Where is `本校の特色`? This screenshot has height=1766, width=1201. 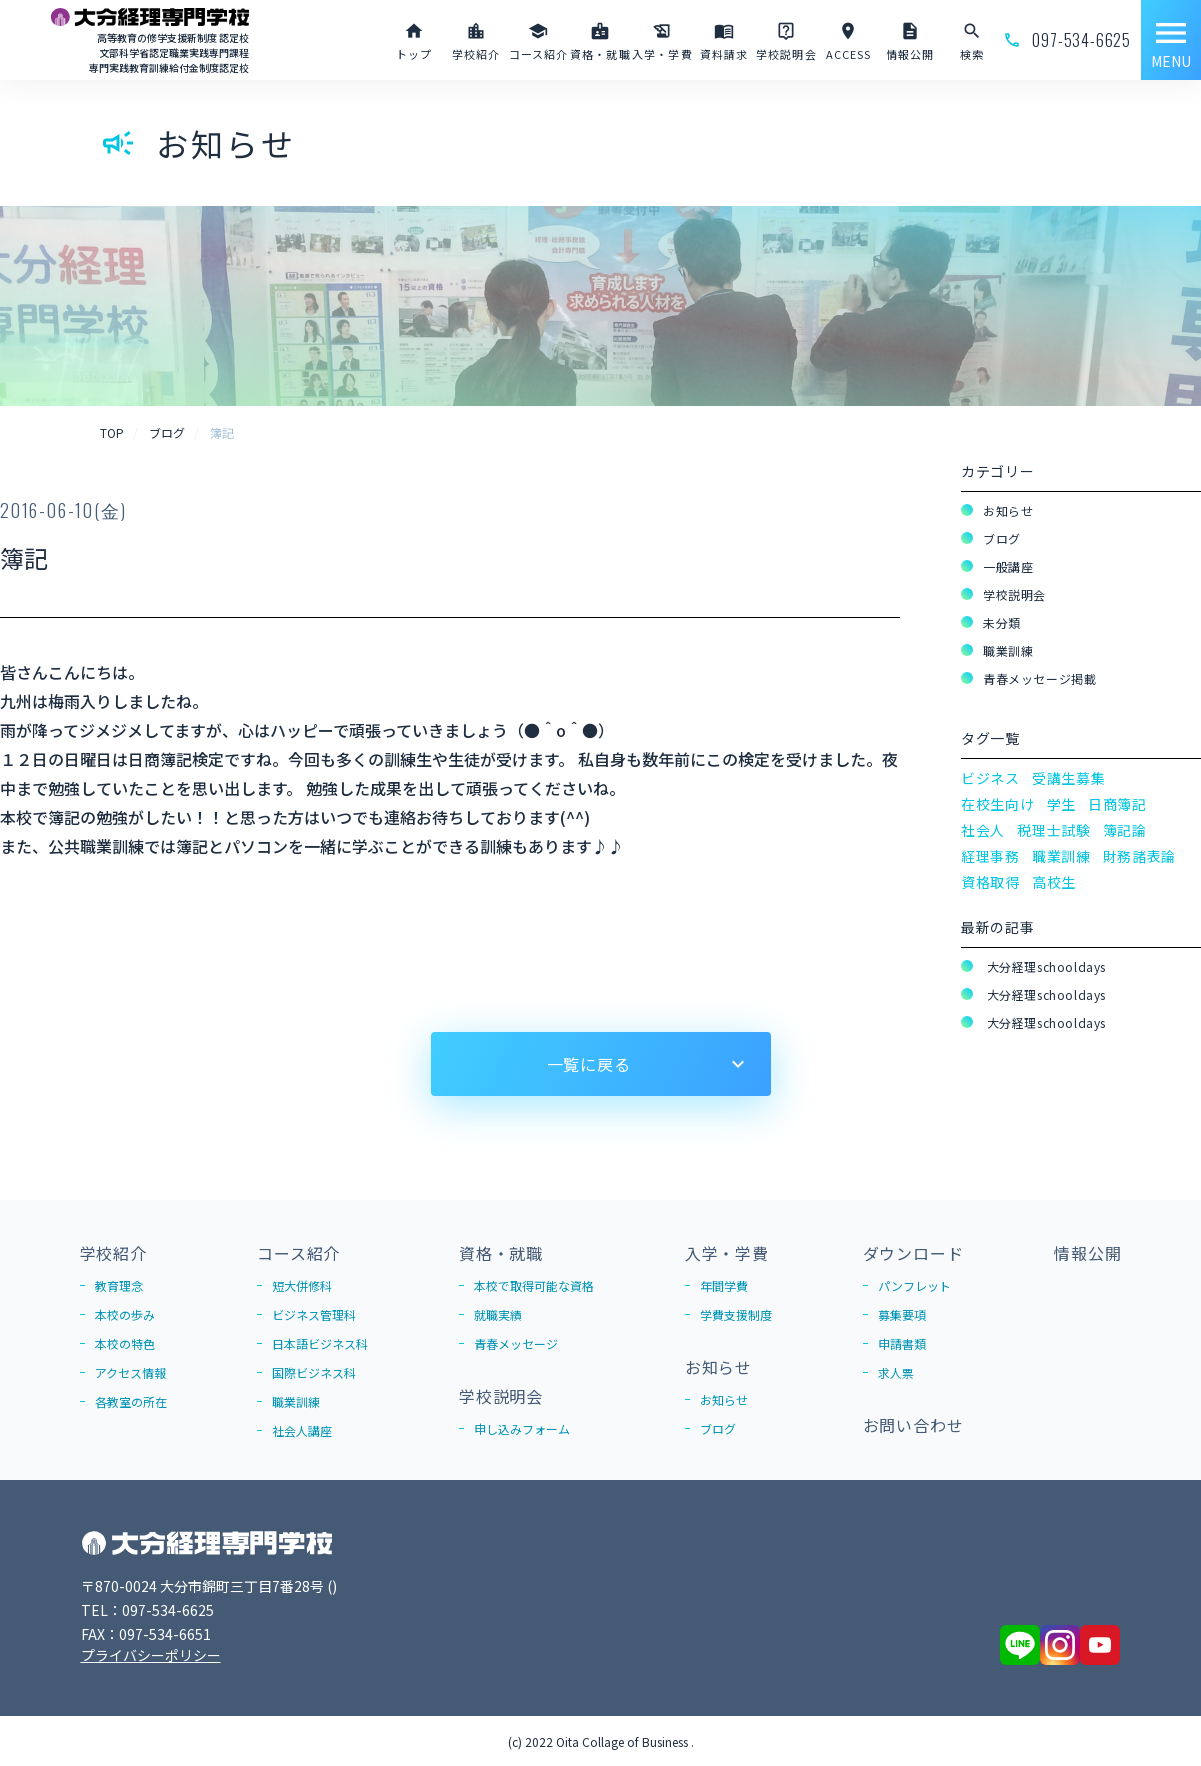
本校の特色 is located at coordinates (125, 1343).